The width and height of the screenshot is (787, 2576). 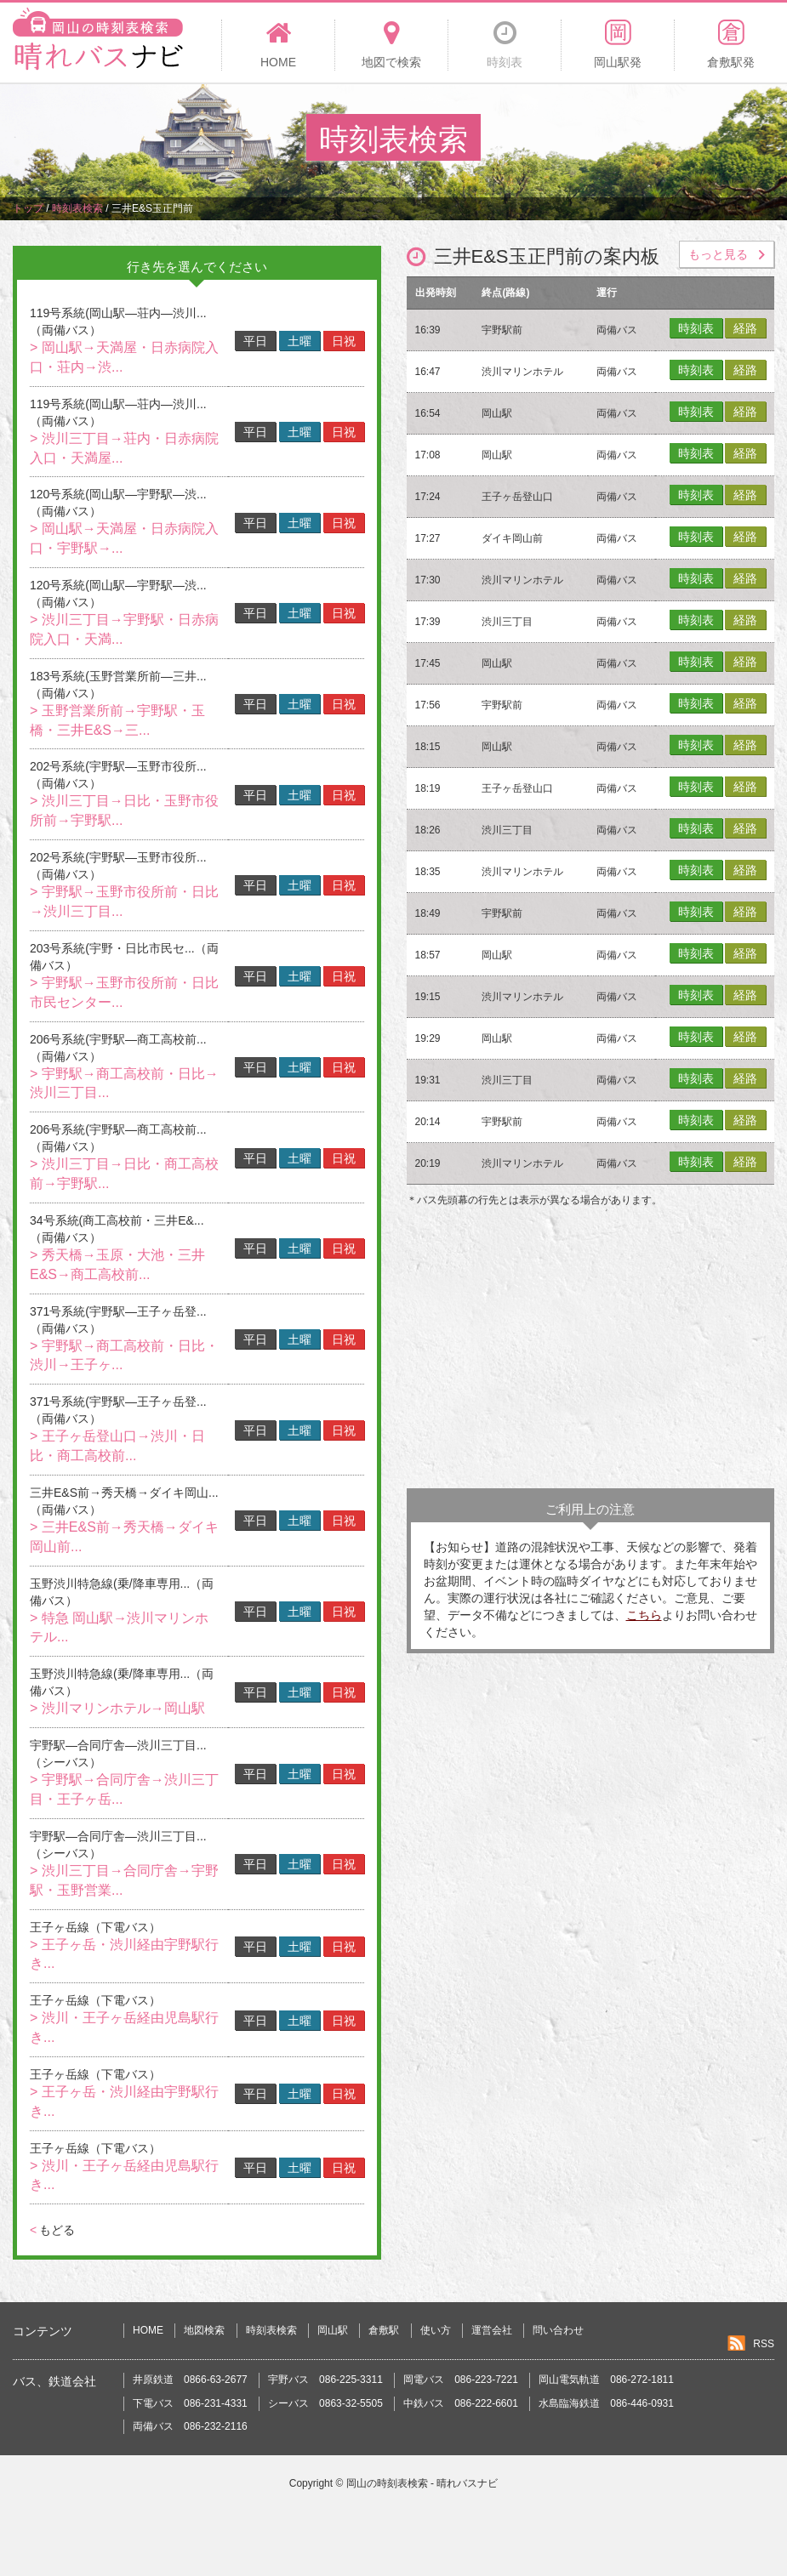 I want to click on [Advertisement], so click(x=591, y=1352).